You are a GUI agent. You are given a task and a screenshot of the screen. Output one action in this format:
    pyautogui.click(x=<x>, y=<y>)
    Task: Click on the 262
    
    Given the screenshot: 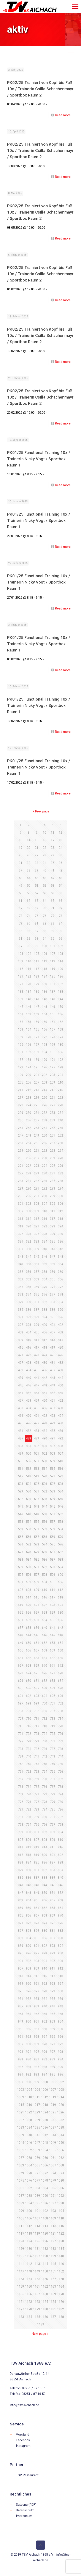 What is the action you would take?
    pyautogui.click(x=44, y=1151)
    